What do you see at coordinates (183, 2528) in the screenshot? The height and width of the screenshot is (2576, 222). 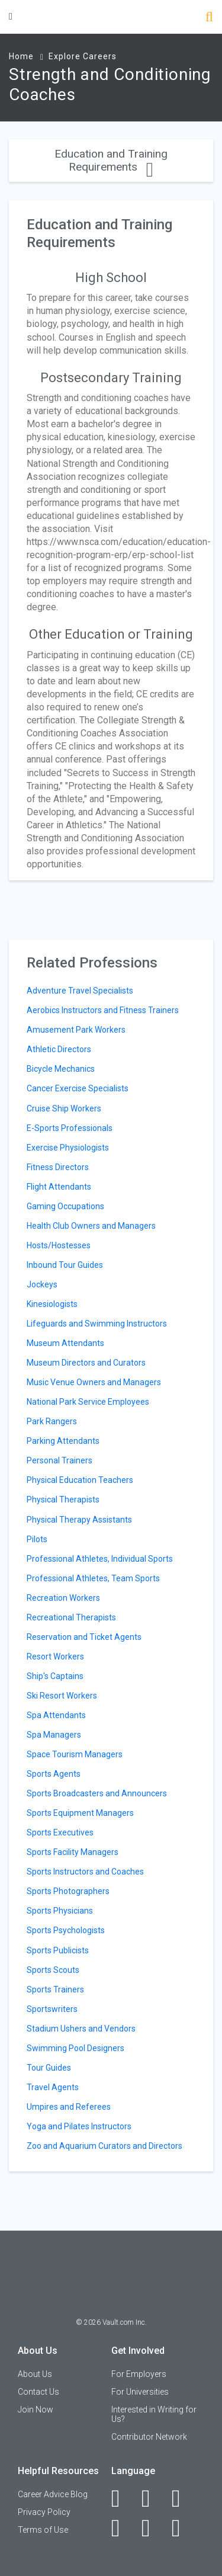 I see `[Snapchat]` at bounding box center [183, 2528].